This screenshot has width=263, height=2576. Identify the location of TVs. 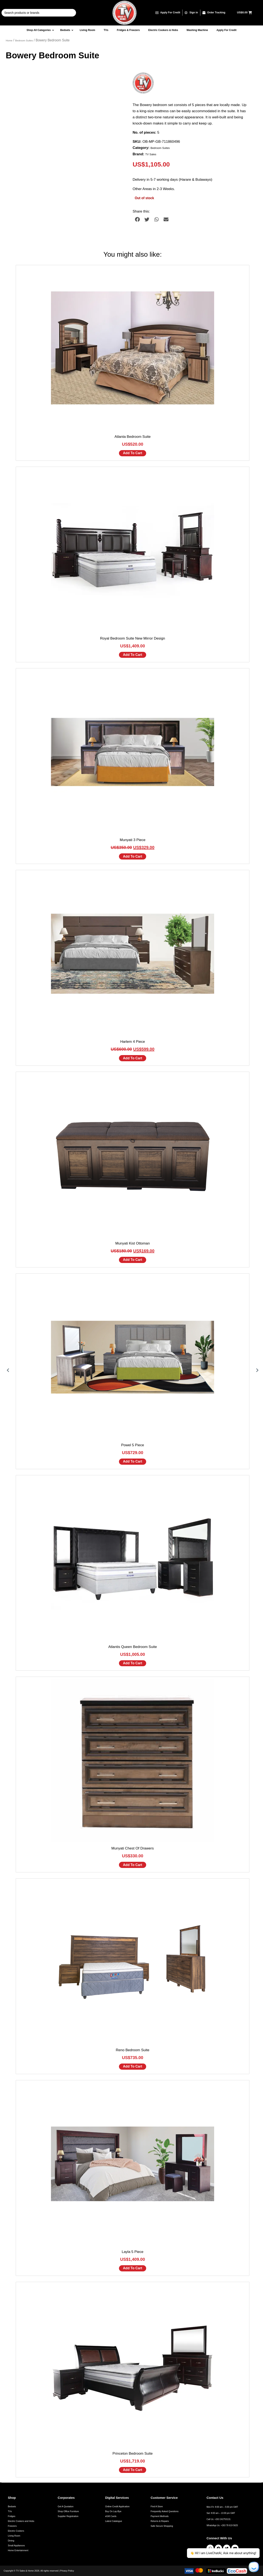
(10, 2511).